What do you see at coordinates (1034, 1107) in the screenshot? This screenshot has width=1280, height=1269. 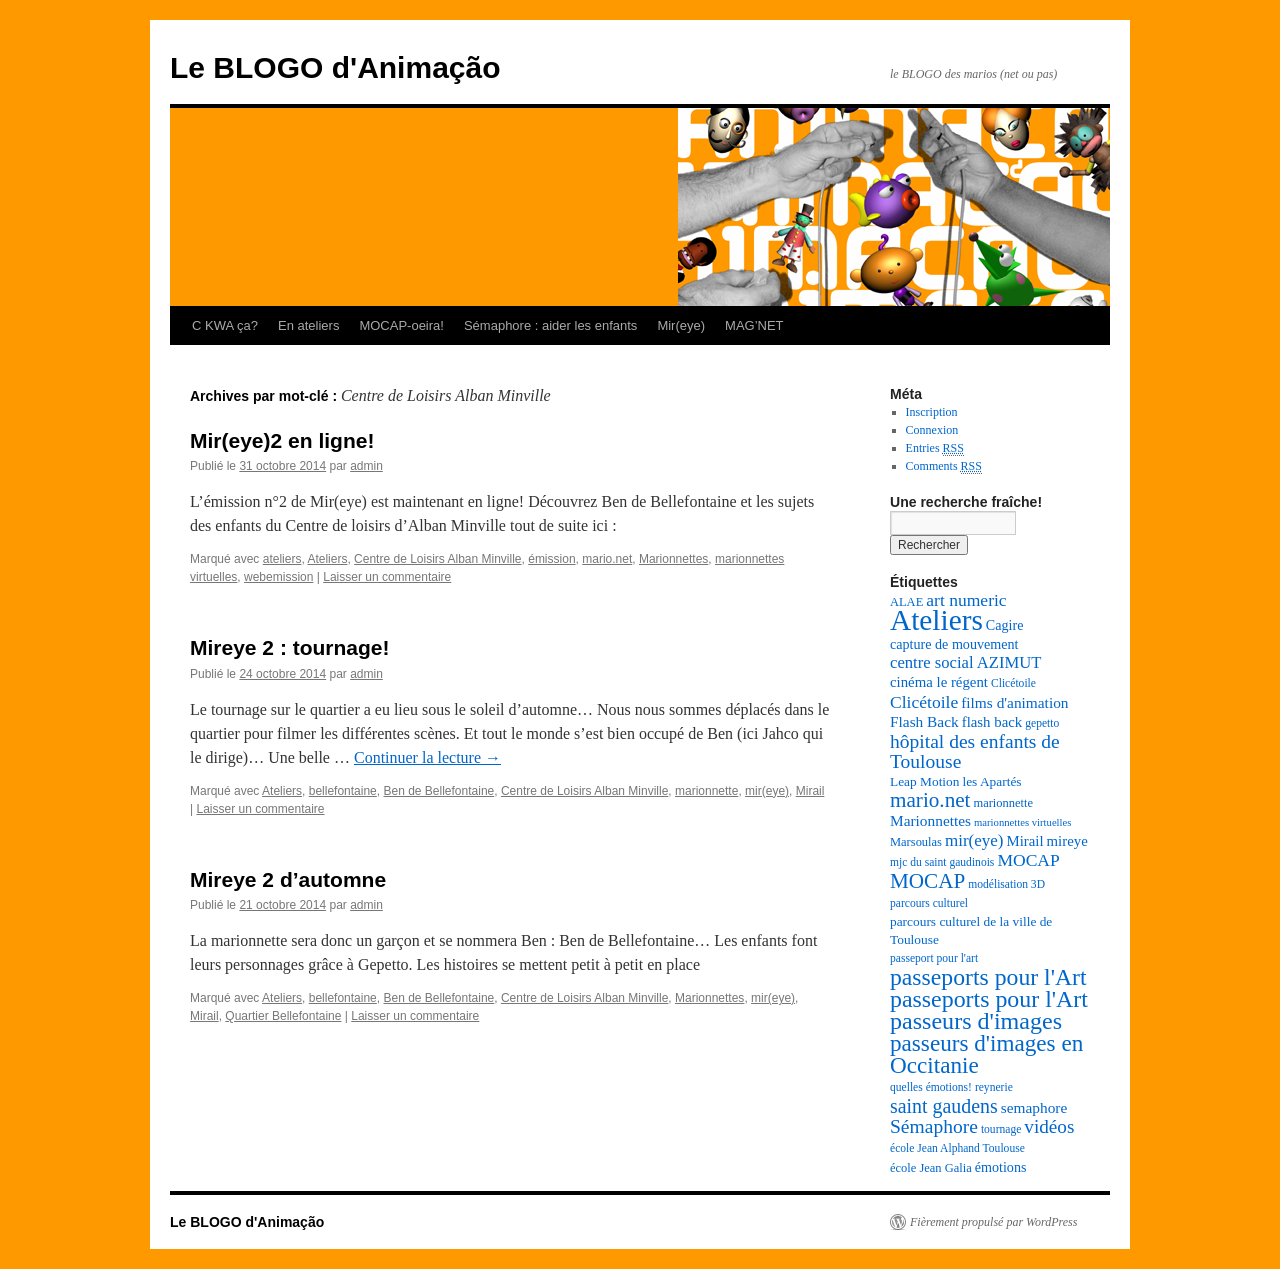 I see `semaphore [semaphore (12 éléments)]` at bounding box center [1034, 1107].